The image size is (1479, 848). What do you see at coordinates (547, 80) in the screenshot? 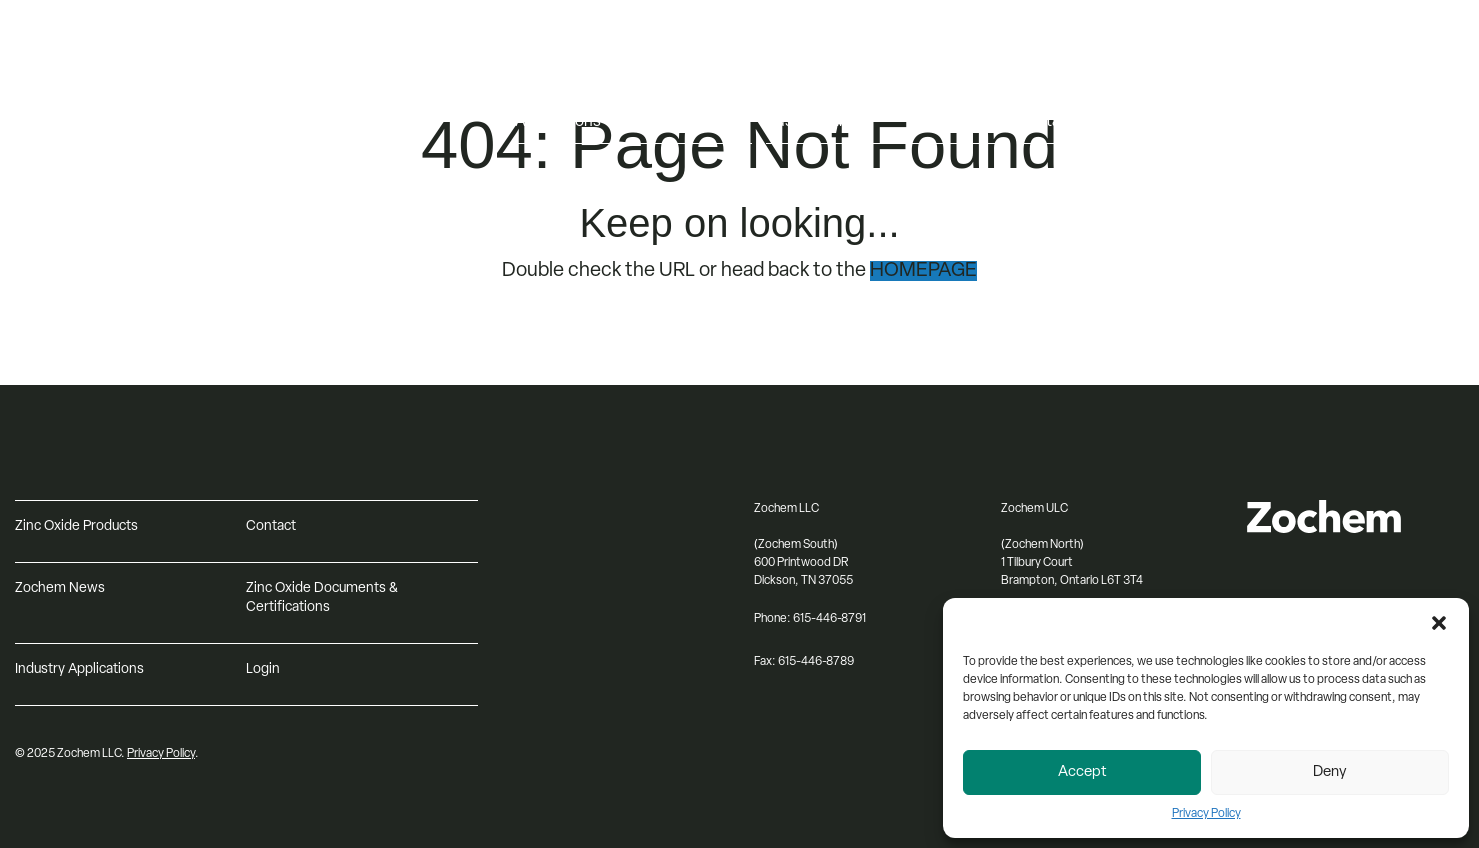
I see `Products [menuitem]` at bounding box center [547, 80].